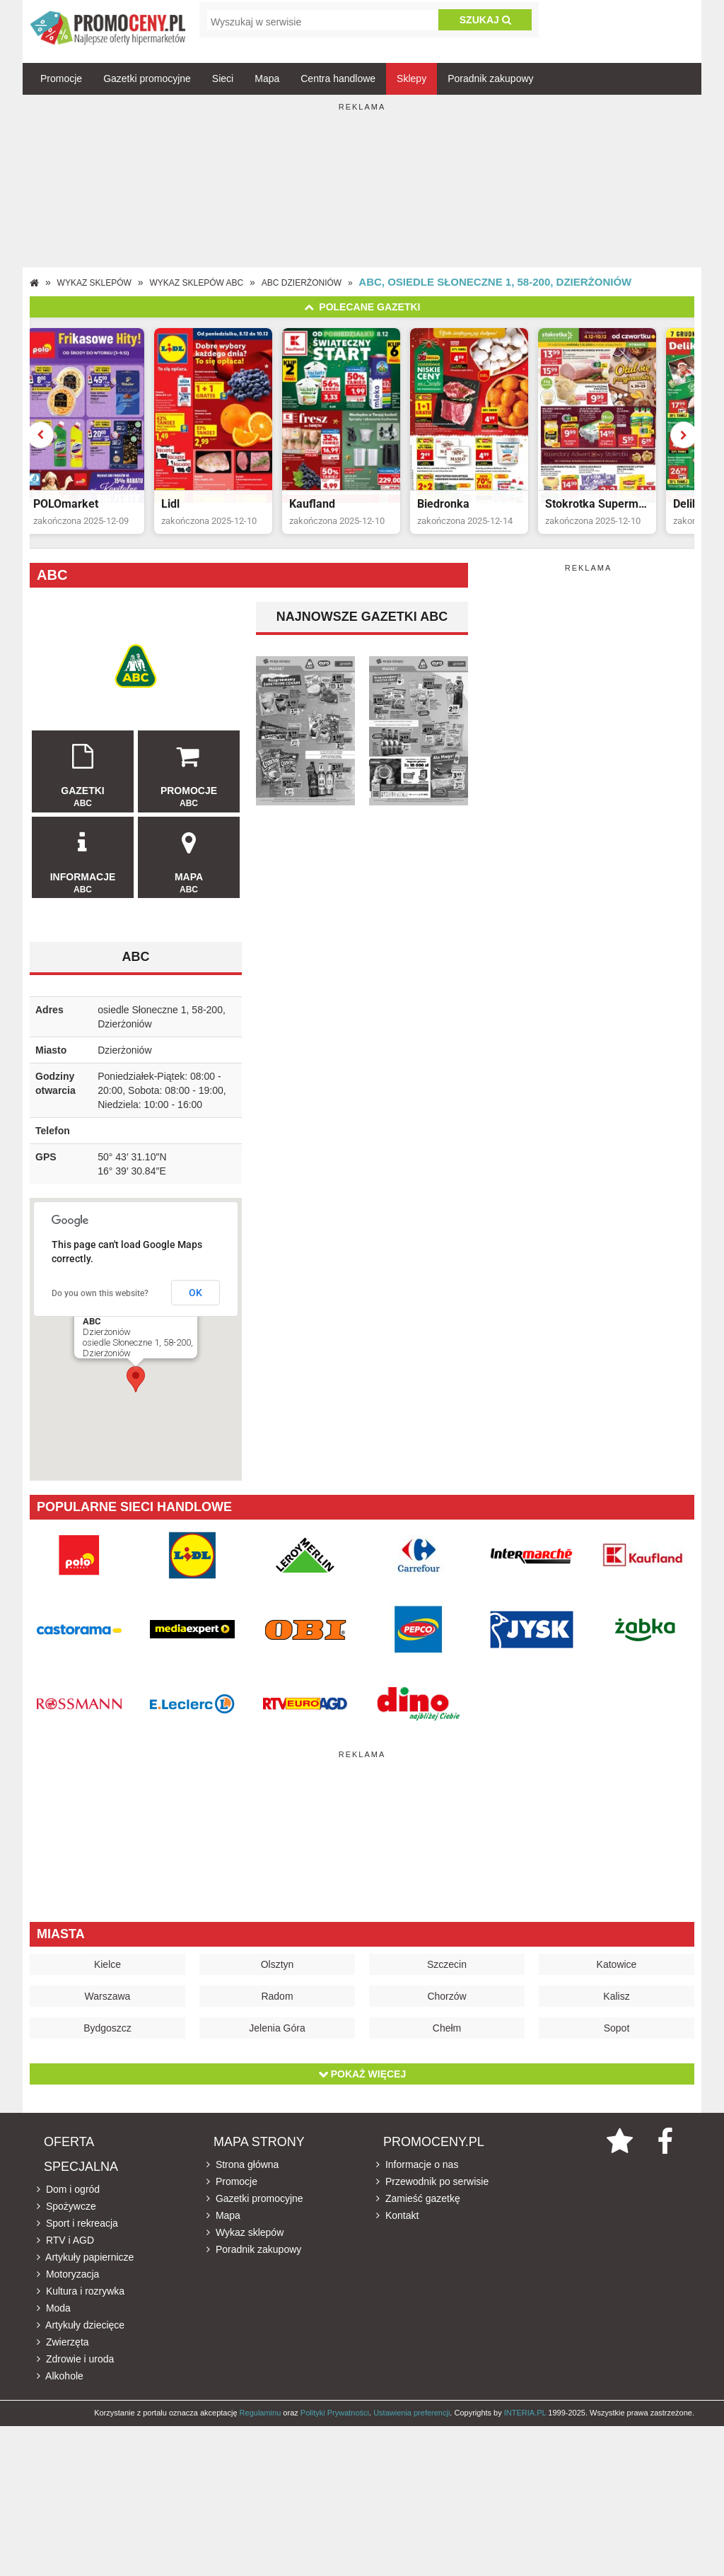 This screenshot has height=2576, width=724. I want to click on Kalisz, so click(616, 2004).